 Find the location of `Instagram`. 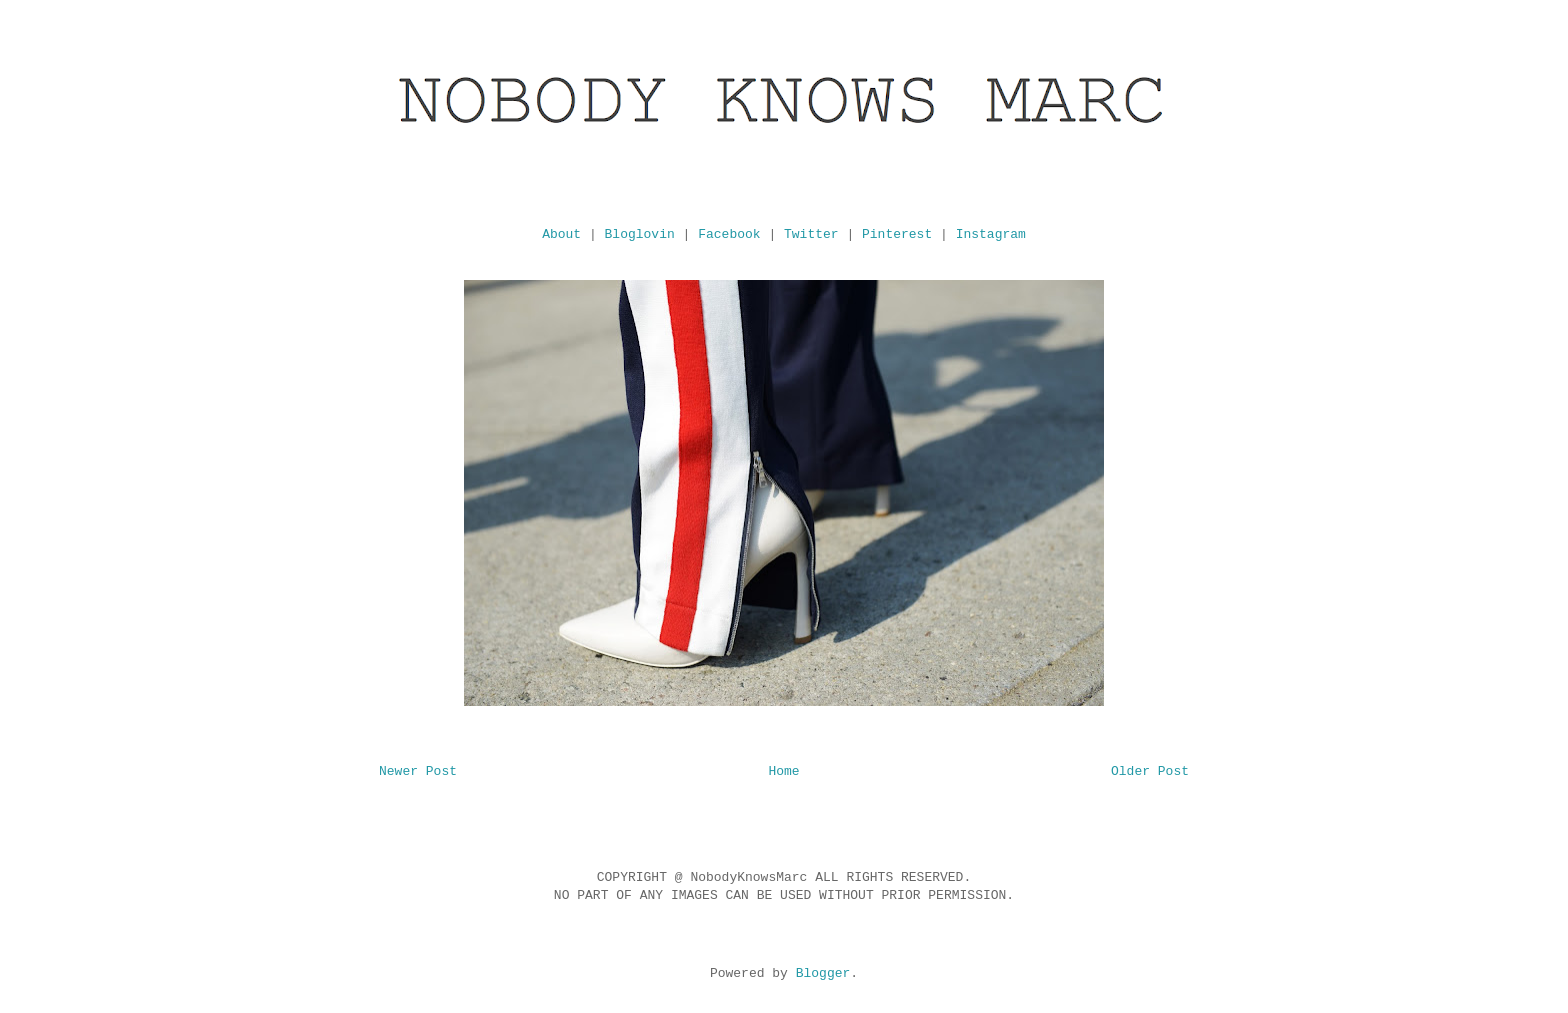

Instagram is located at coordinates (991, 234).